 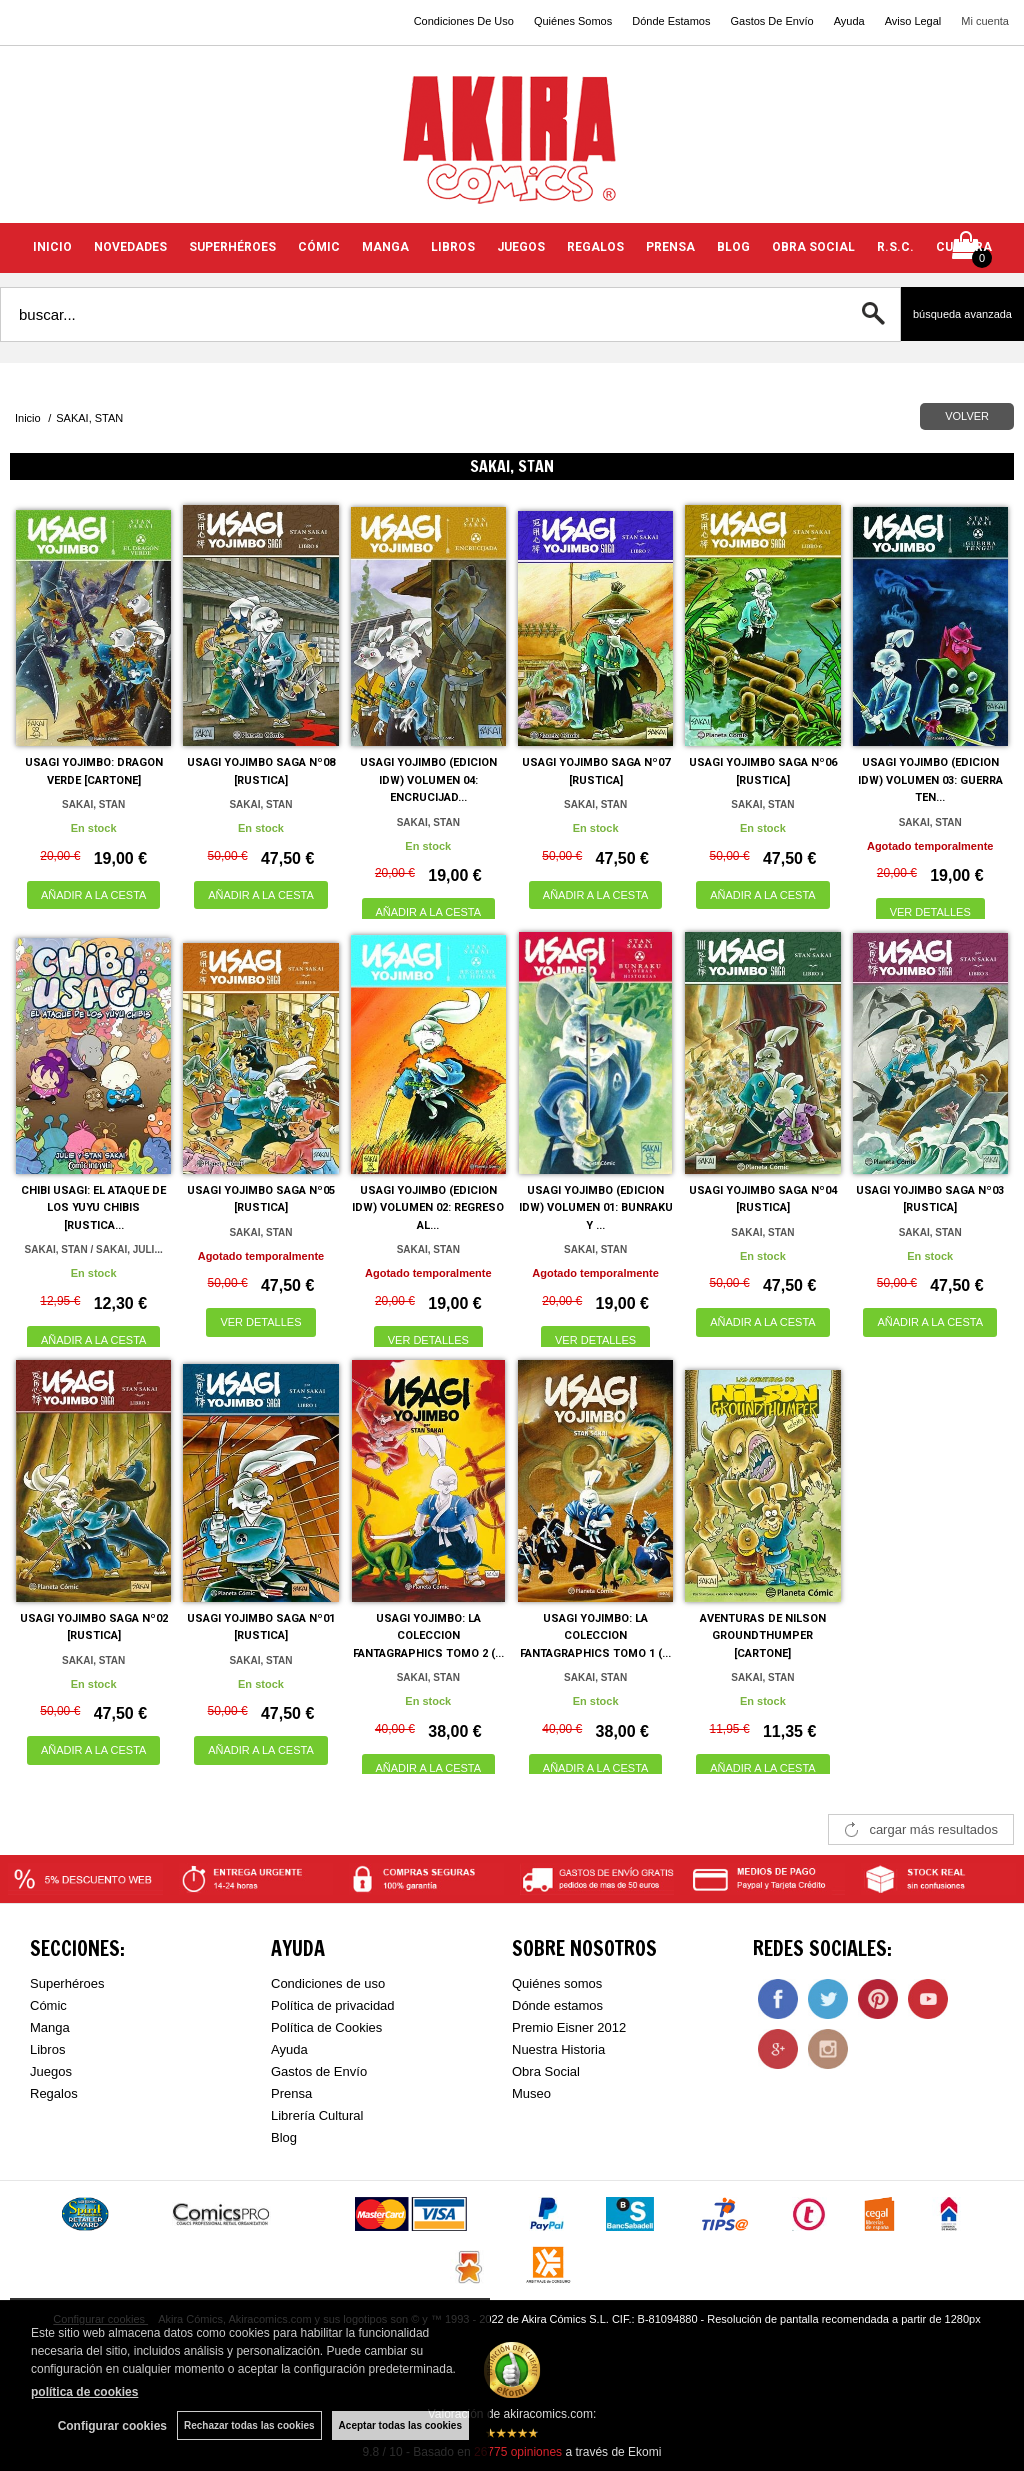 I want to click on SAKAI, STAN / SAKAI, JULI..., so click(x=94, y=1249).